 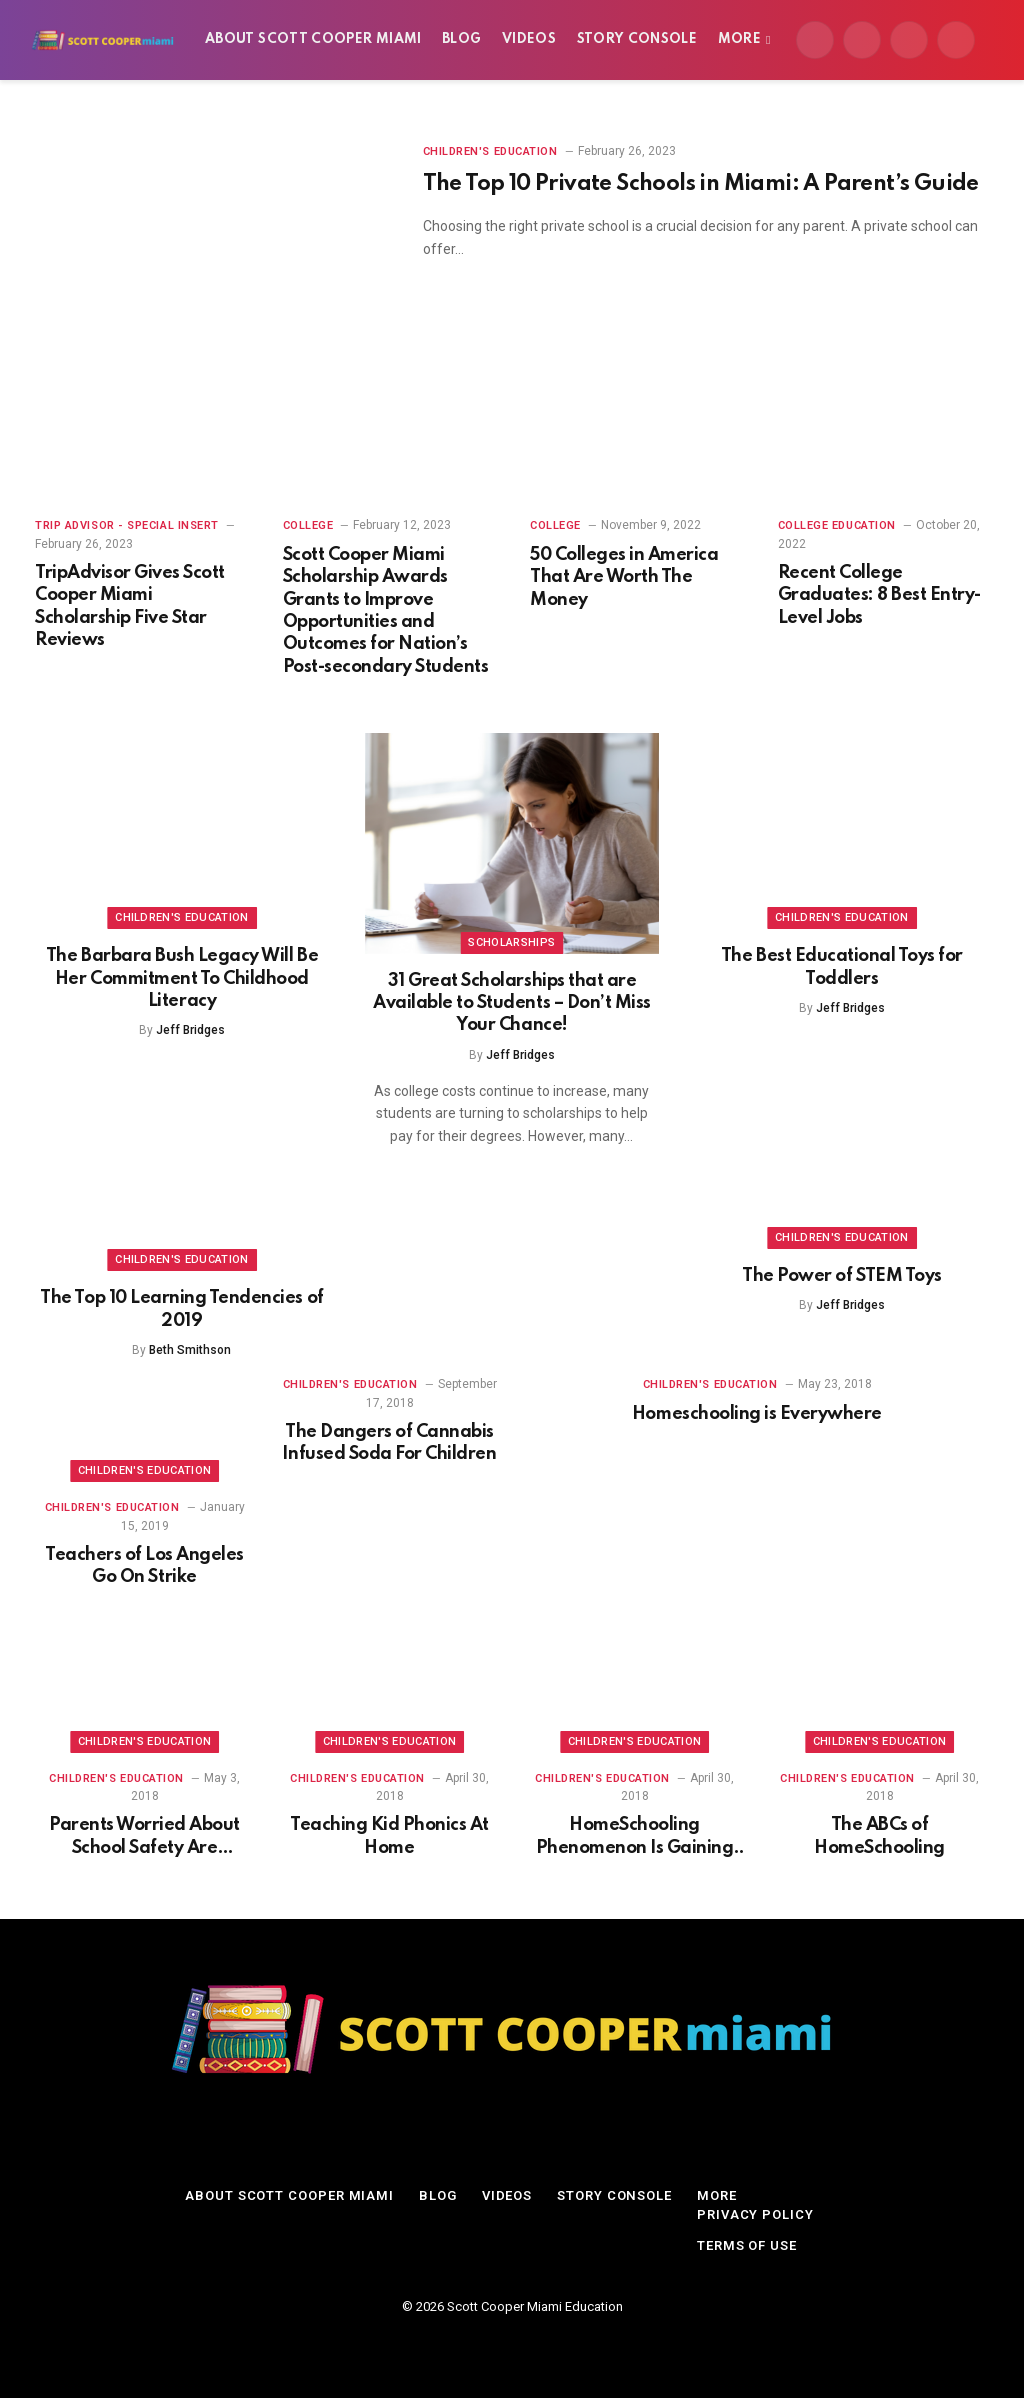 What do you see at coordinates (739, 39) in the screenshot?
I see `More` at bounding box center [739, 39].